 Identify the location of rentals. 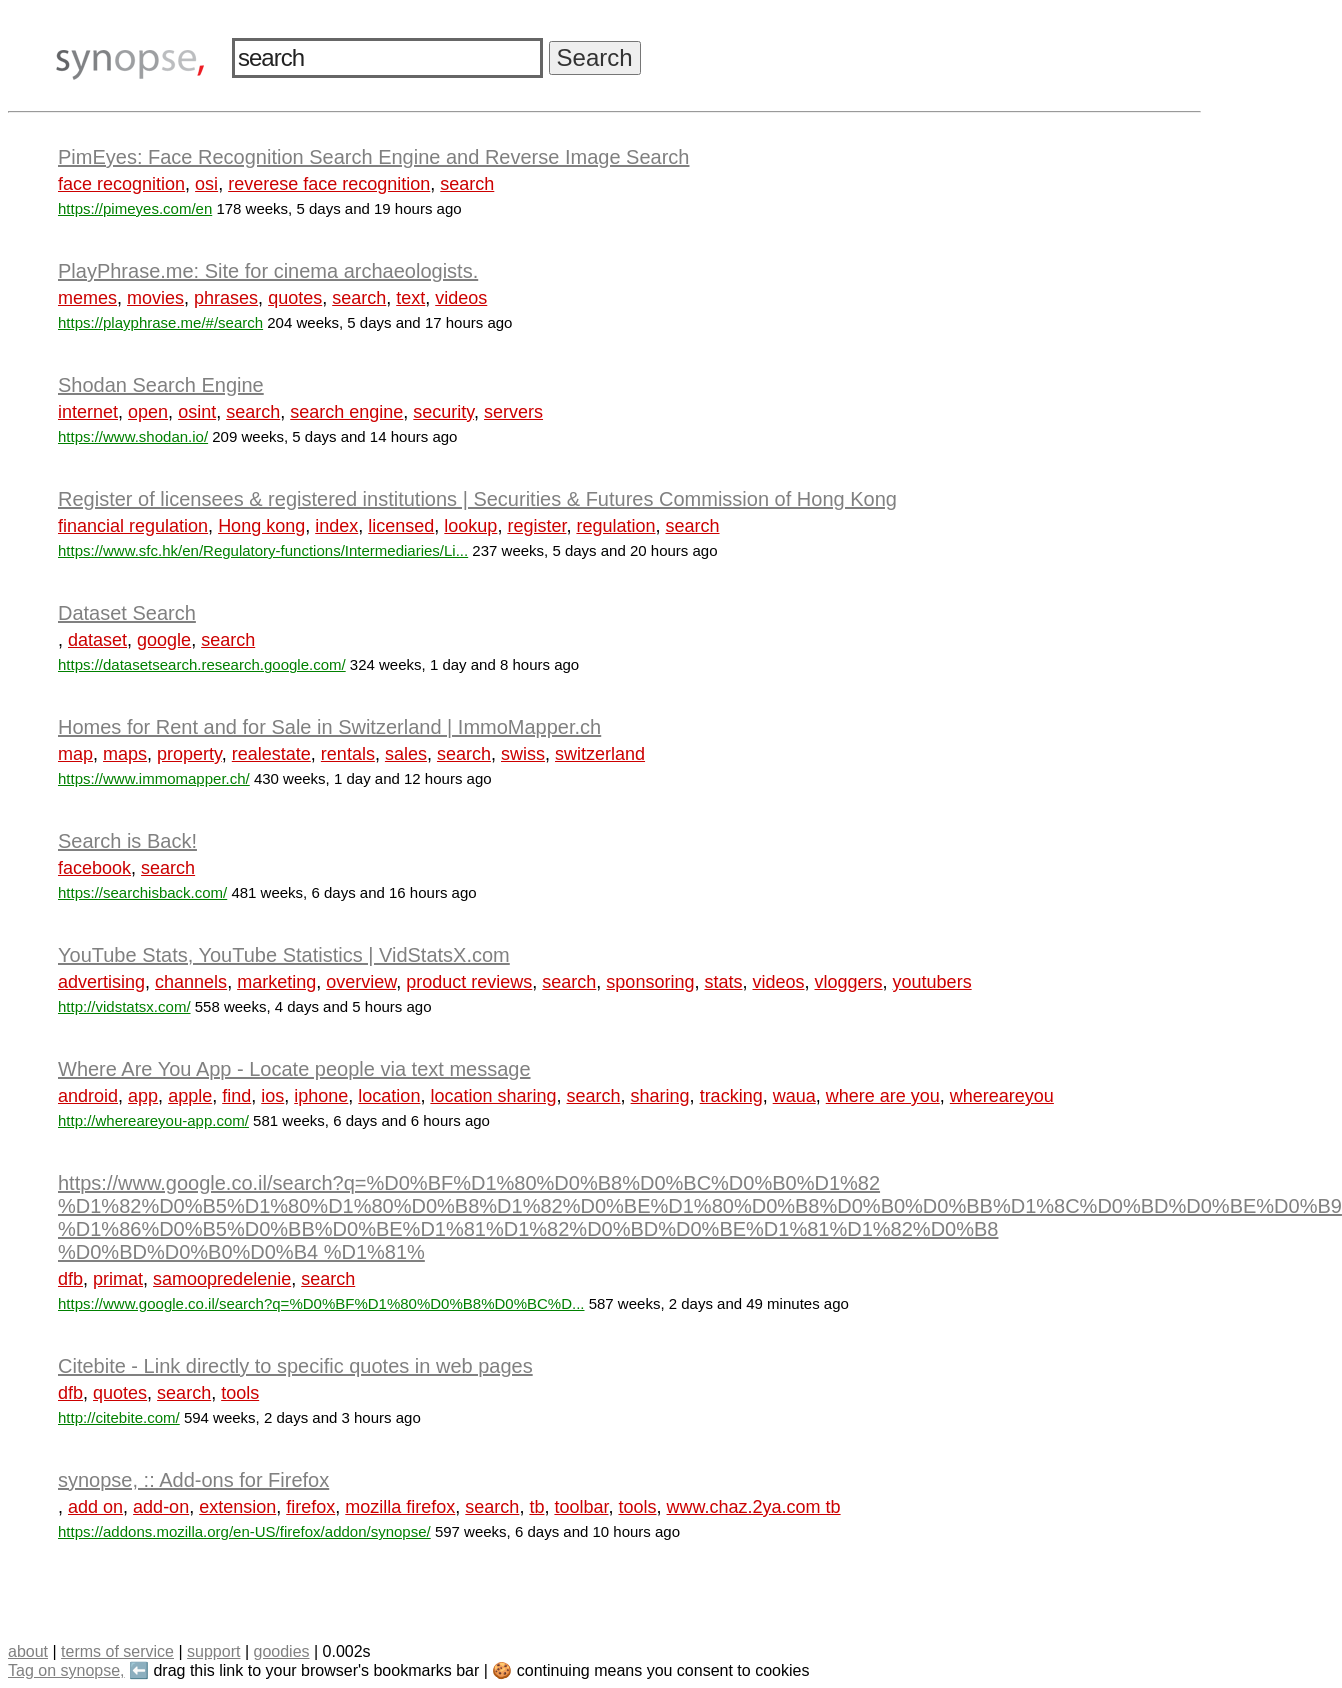
(348, 754).